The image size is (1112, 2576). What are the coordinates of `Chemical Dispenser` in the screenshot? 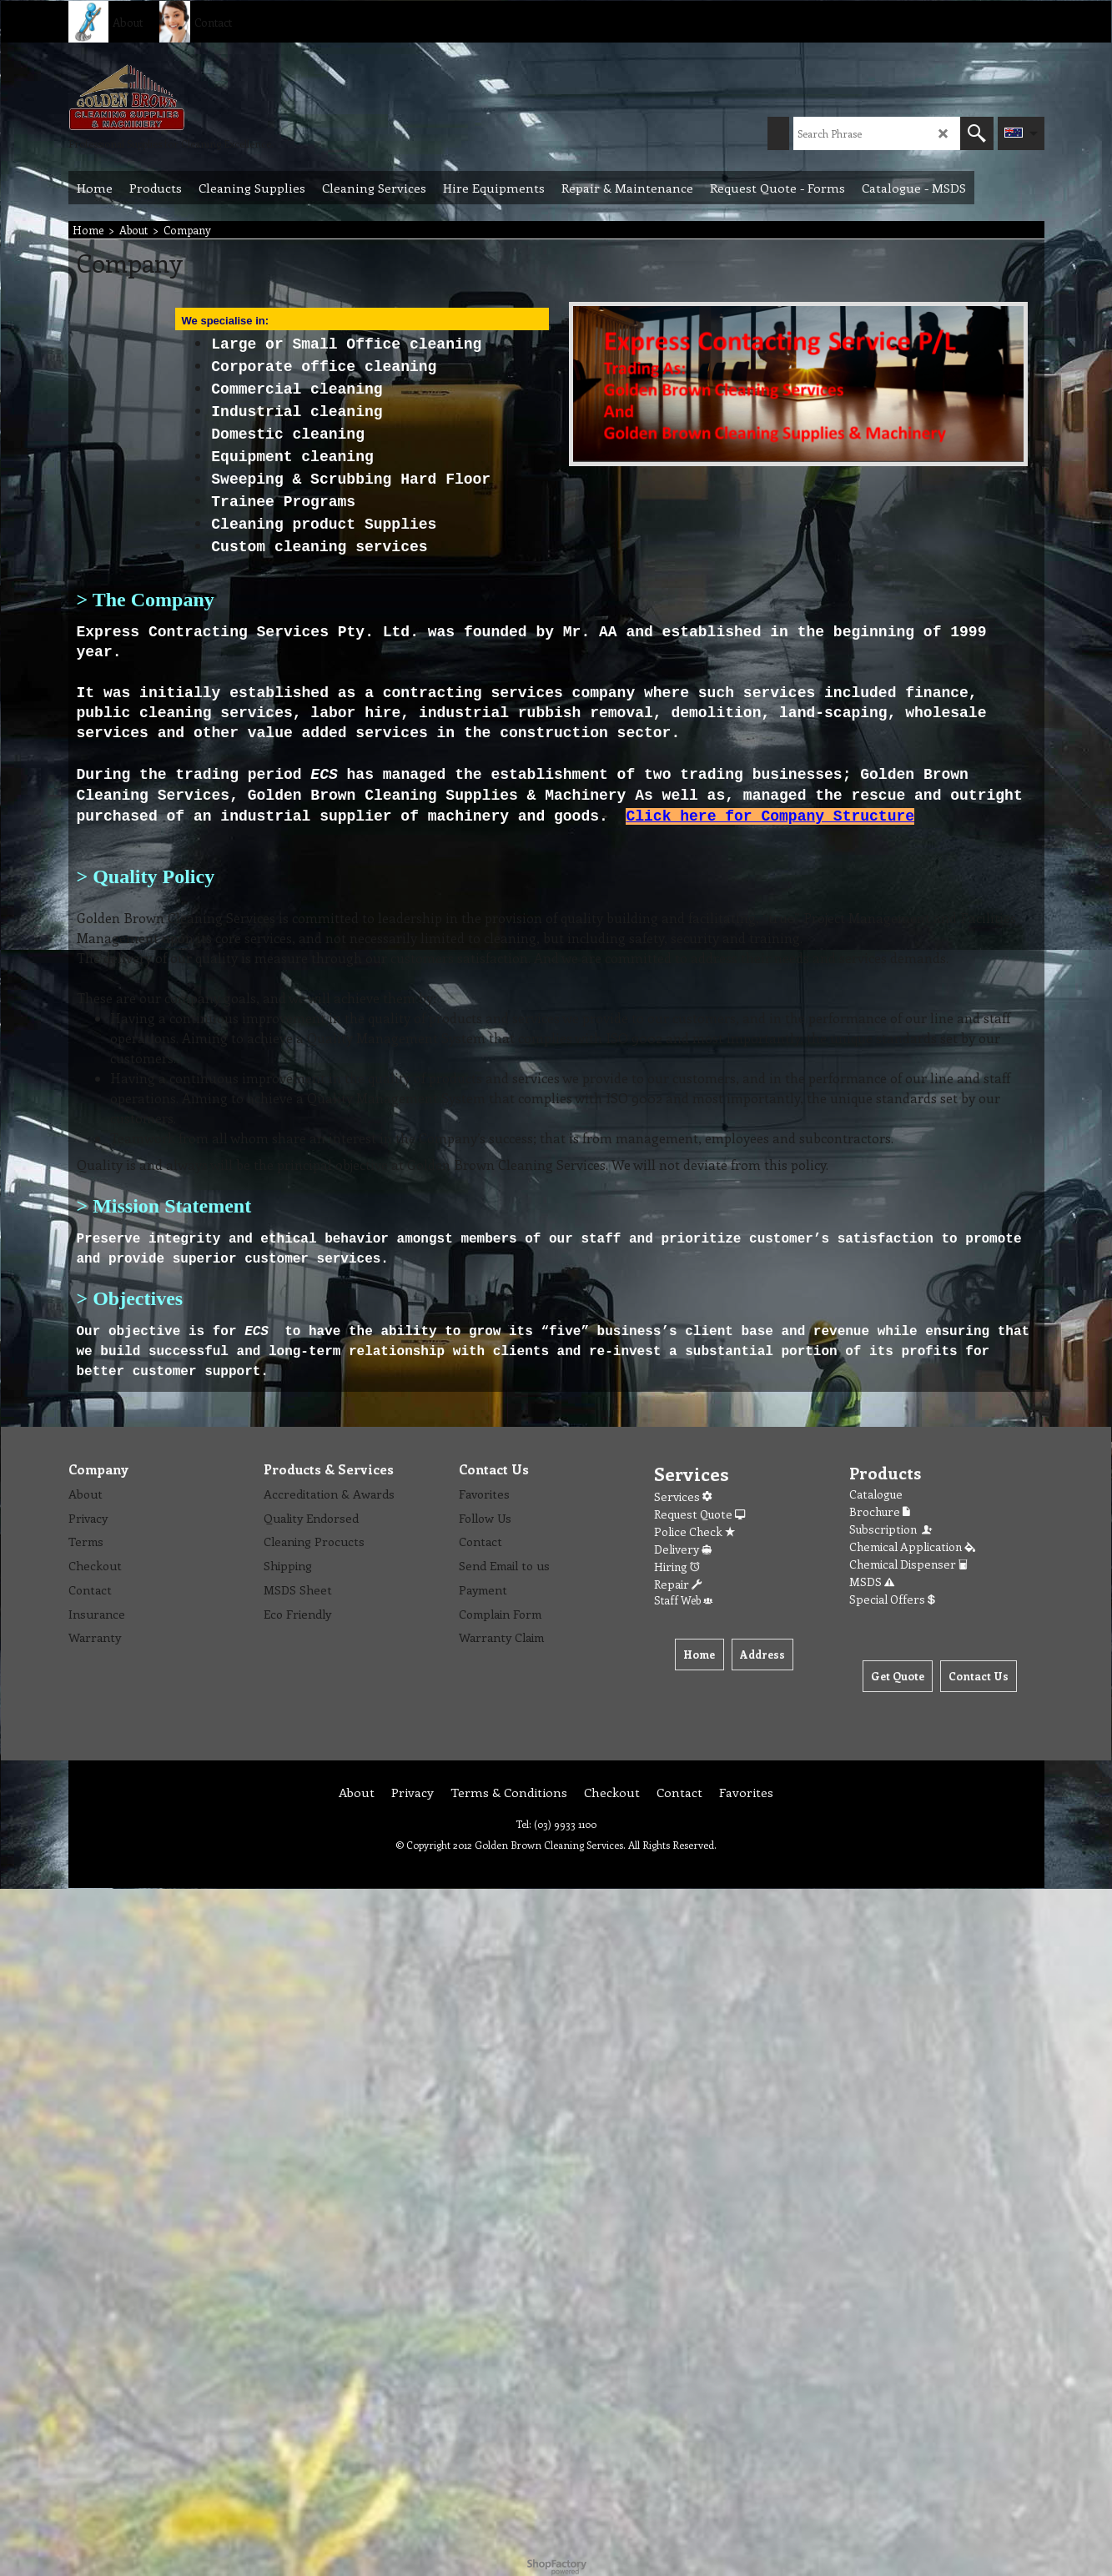 It's located at (908, 1564).